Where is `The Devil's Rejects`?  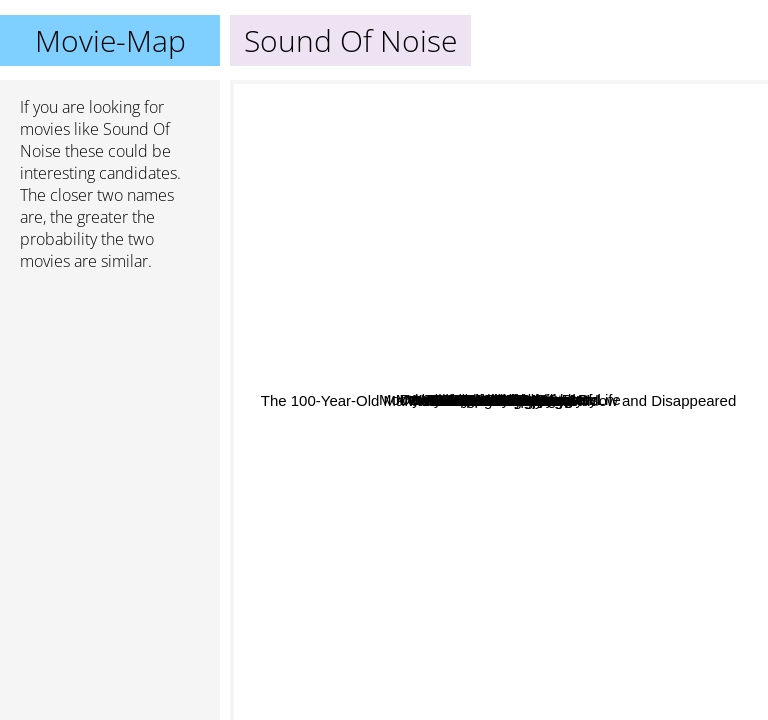
The Devil's Rejects is located at coordinates (619, 509).